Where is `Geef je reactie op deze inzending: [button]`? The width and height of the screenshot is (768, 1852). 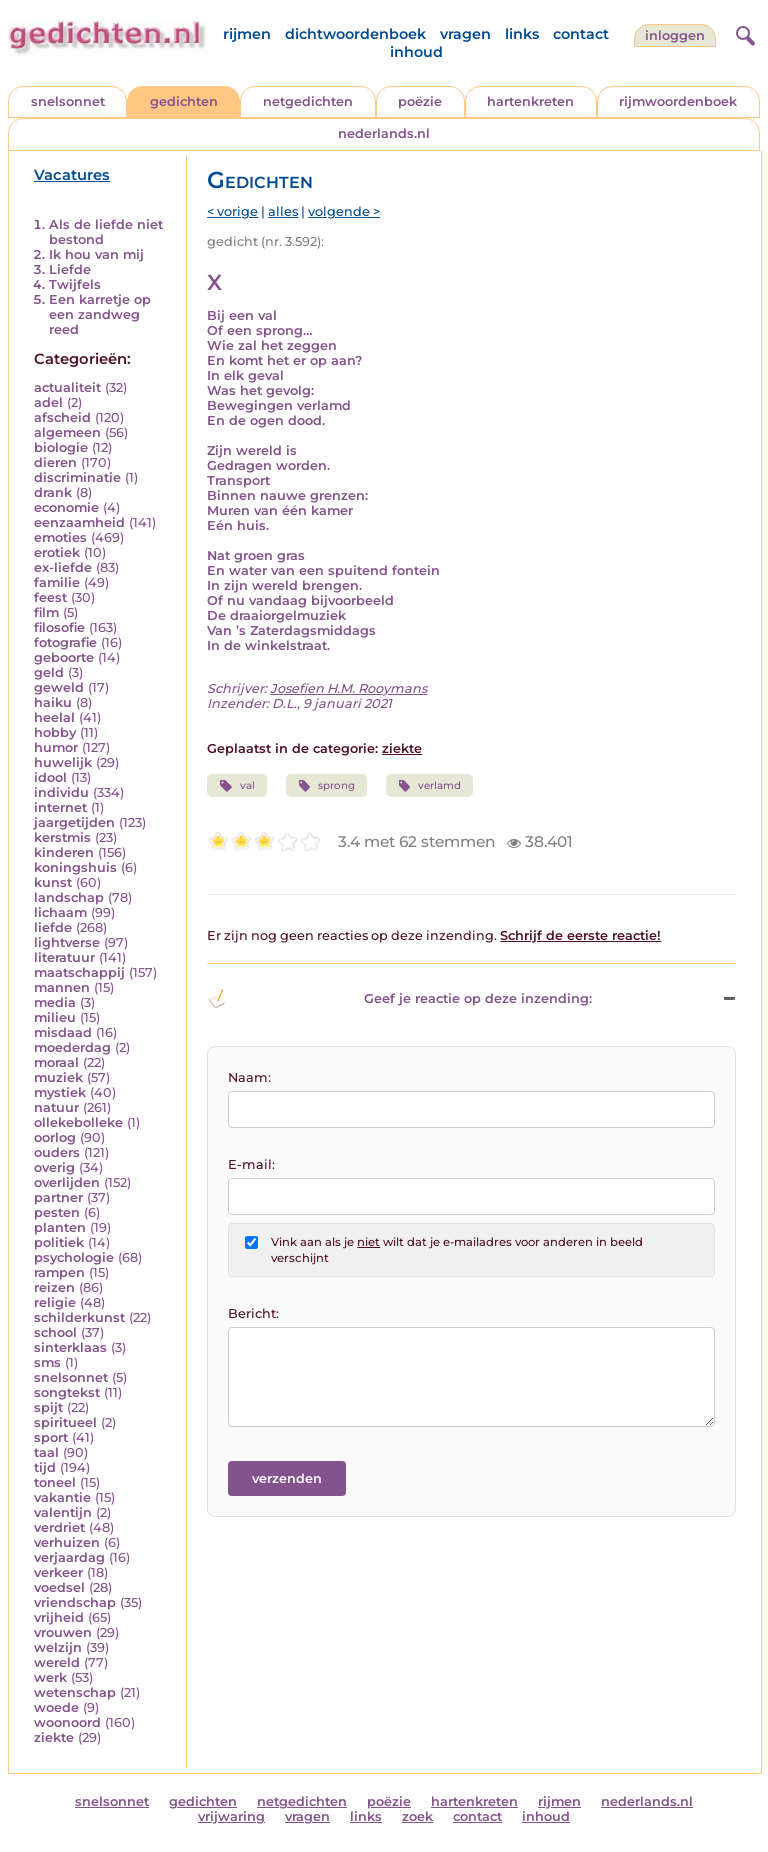 Geef je reactie op deze inzending: [button] is located at coordinates (399, 999).